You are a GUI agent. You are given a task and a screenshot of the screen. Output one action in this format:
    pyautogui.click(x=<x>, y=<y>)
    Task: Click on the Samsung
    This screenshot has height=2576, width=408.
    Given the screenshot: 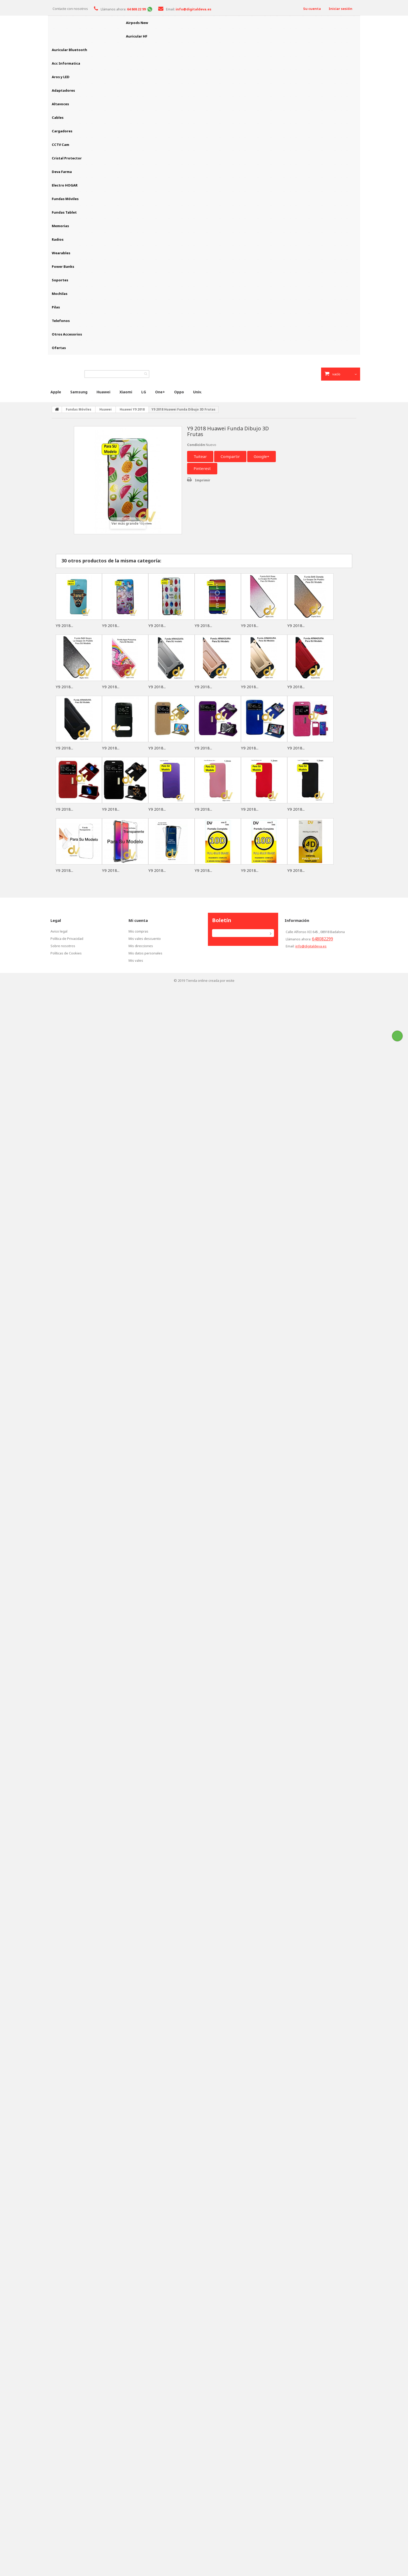 What is the action you would take?
    pyautogui.click(x=78, y=391)
    